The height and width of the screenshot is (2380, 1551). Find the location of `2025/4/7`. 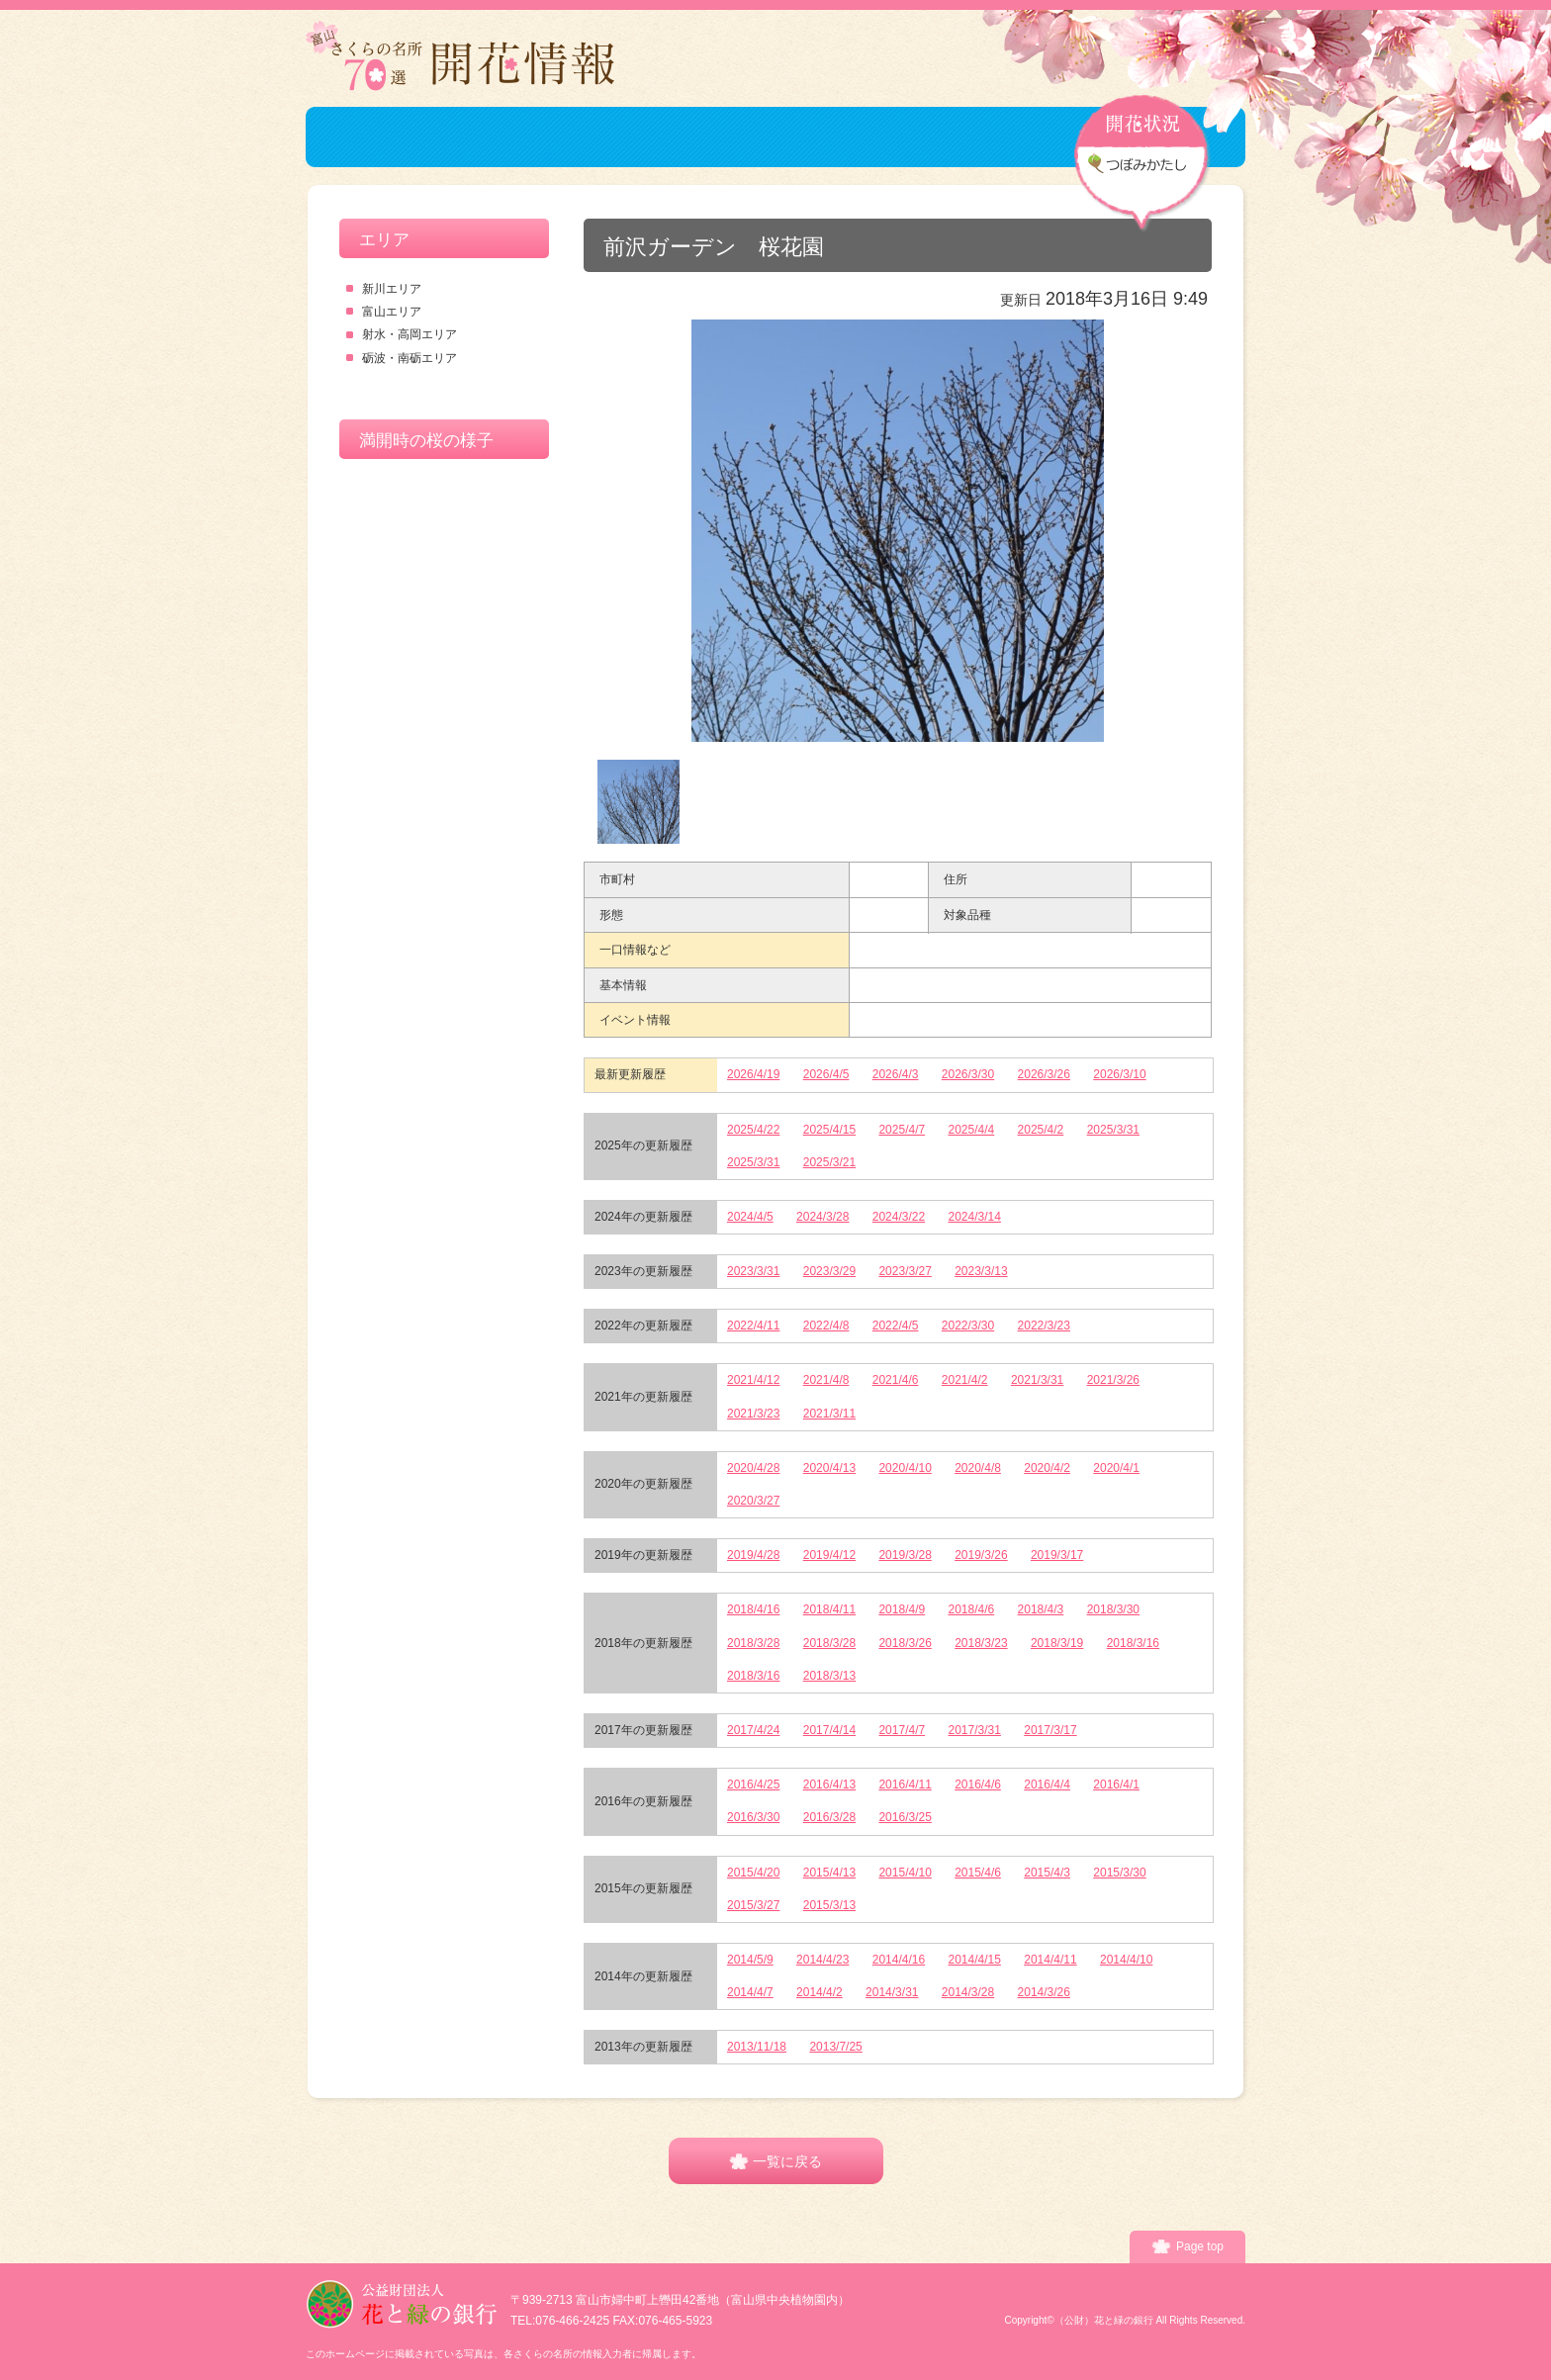

2025/4/7 is located at coordinates (901, 1130).